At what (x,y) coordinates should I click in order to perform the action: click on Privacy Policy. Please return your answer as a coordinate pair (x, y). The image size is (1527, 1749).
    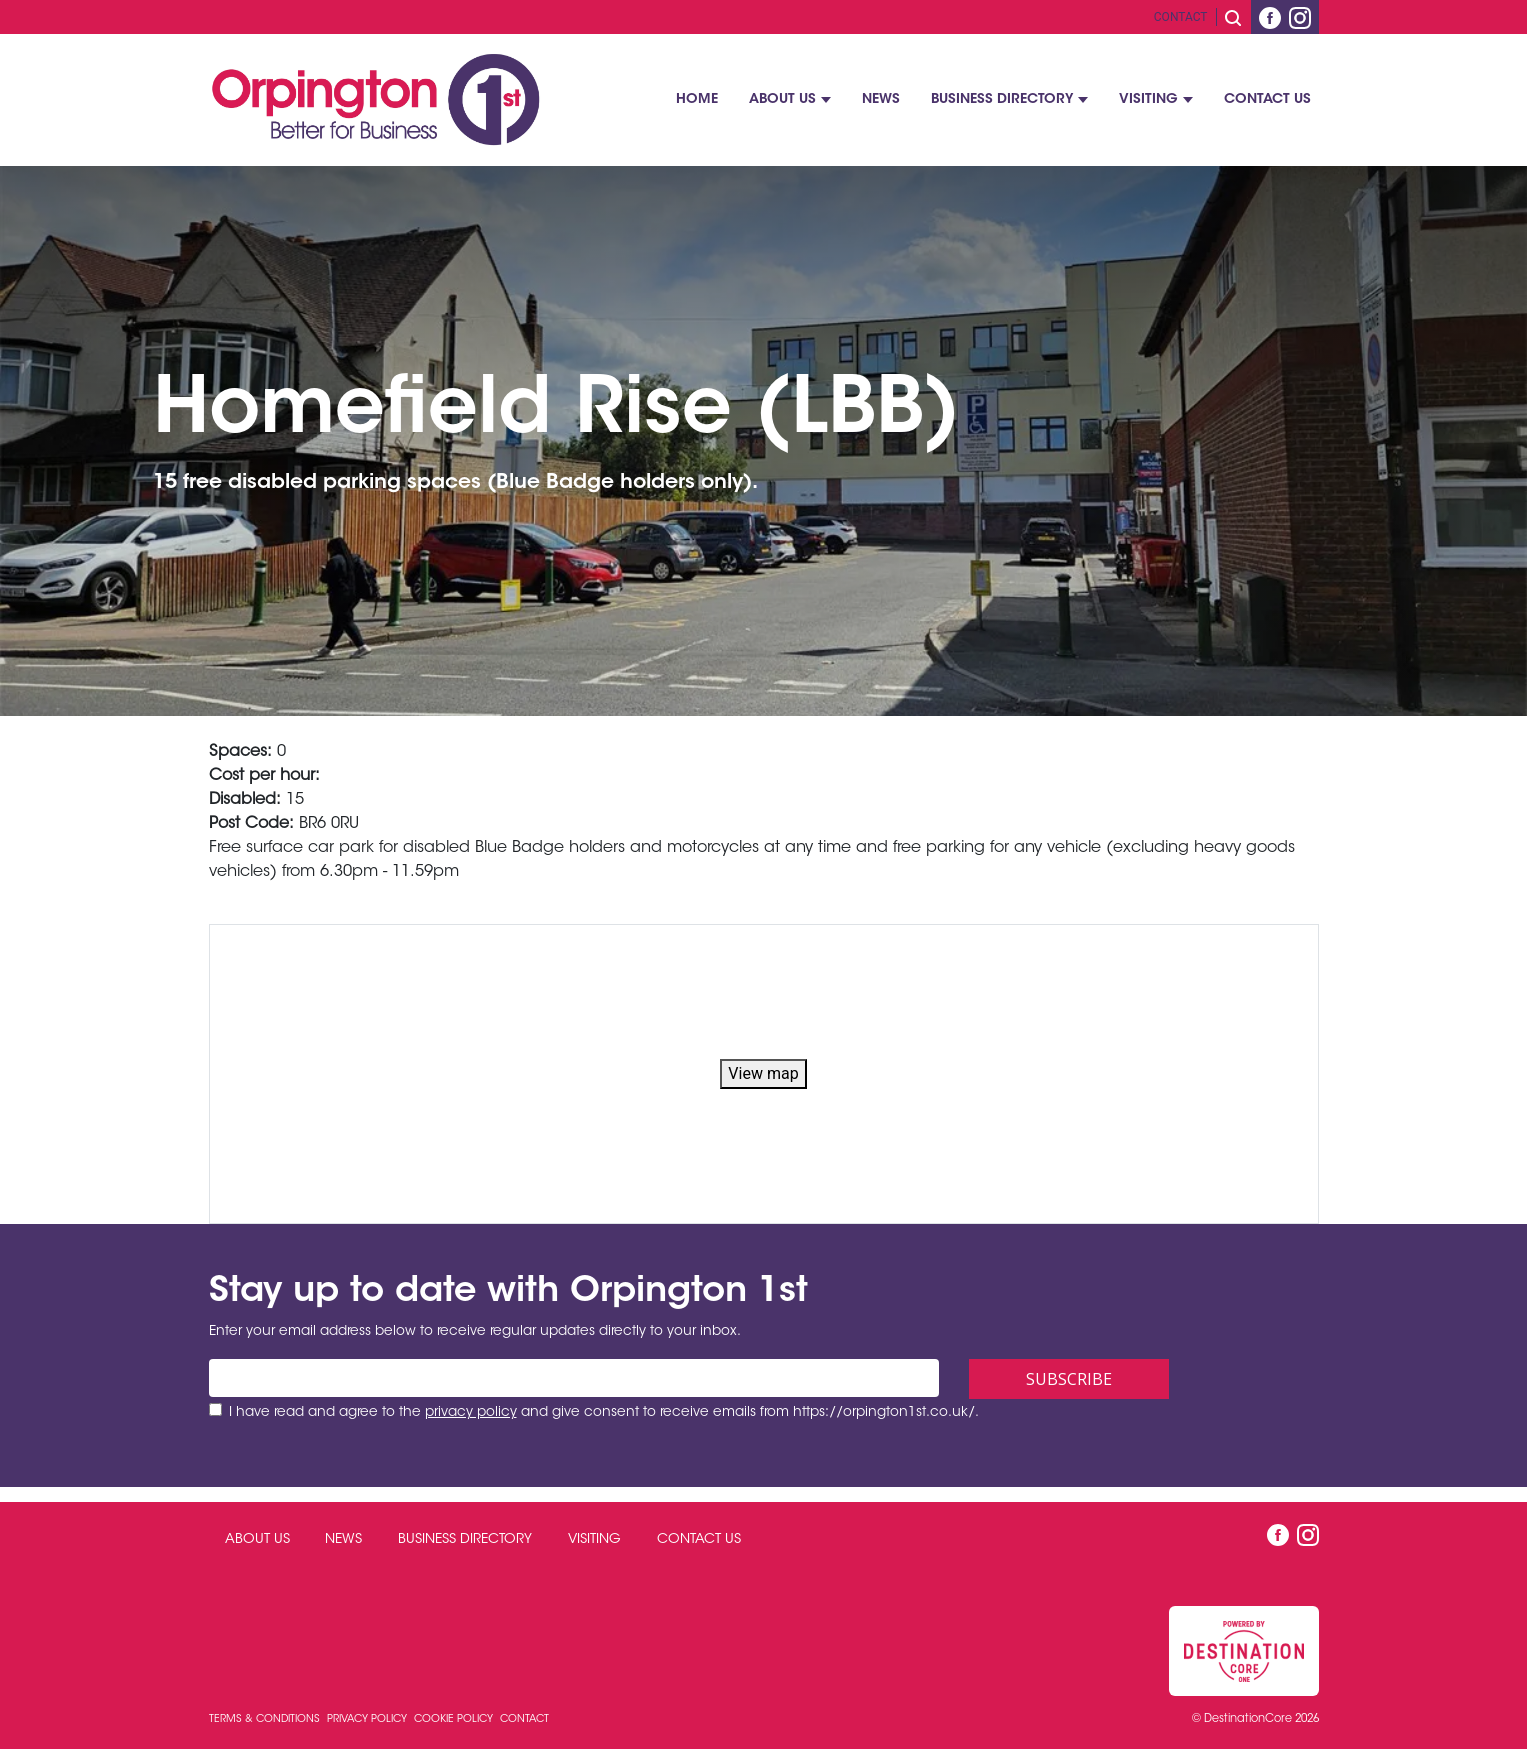
    Looking at the image, I should click on (368, 1719).